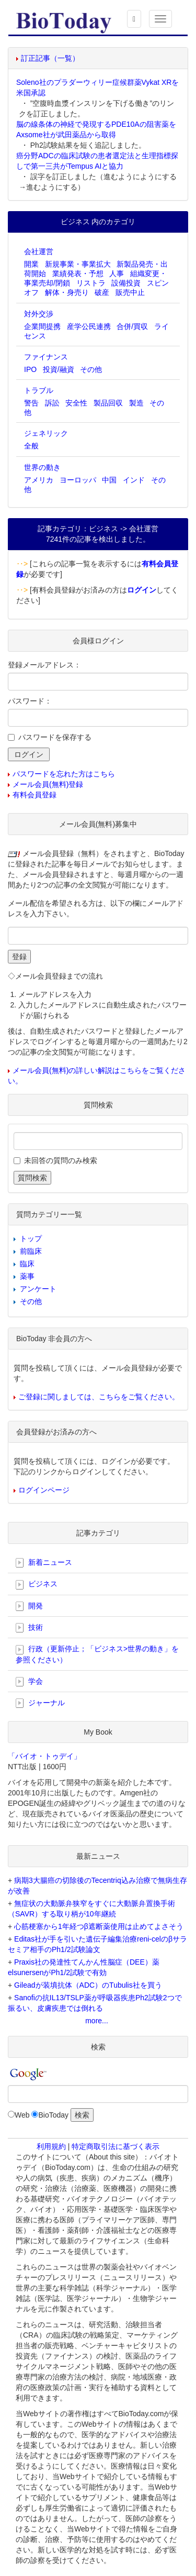  Describe the element at coordinates (38, 480) in the screenshot. I see `アメリカ` at that location.